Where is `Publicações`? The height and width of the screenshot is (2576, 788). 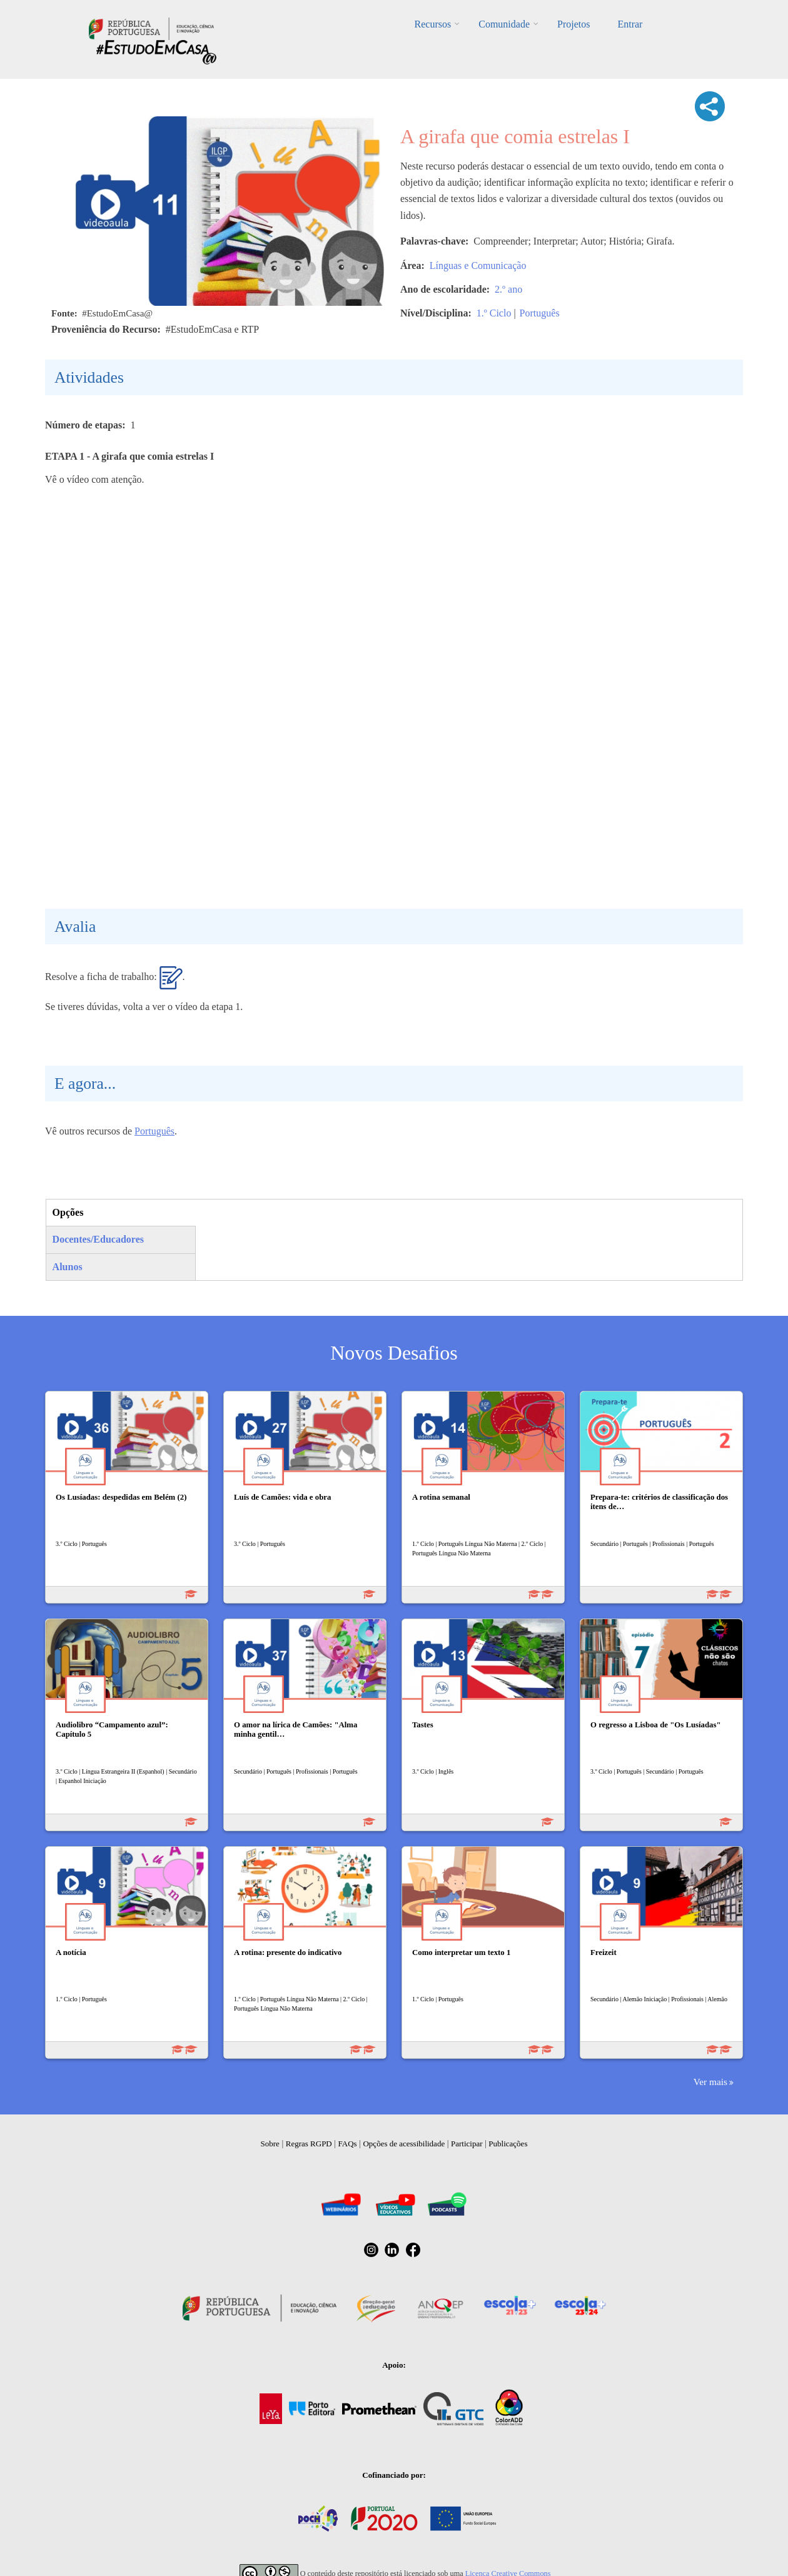 Publicações is located at coordinates (507, 2143).